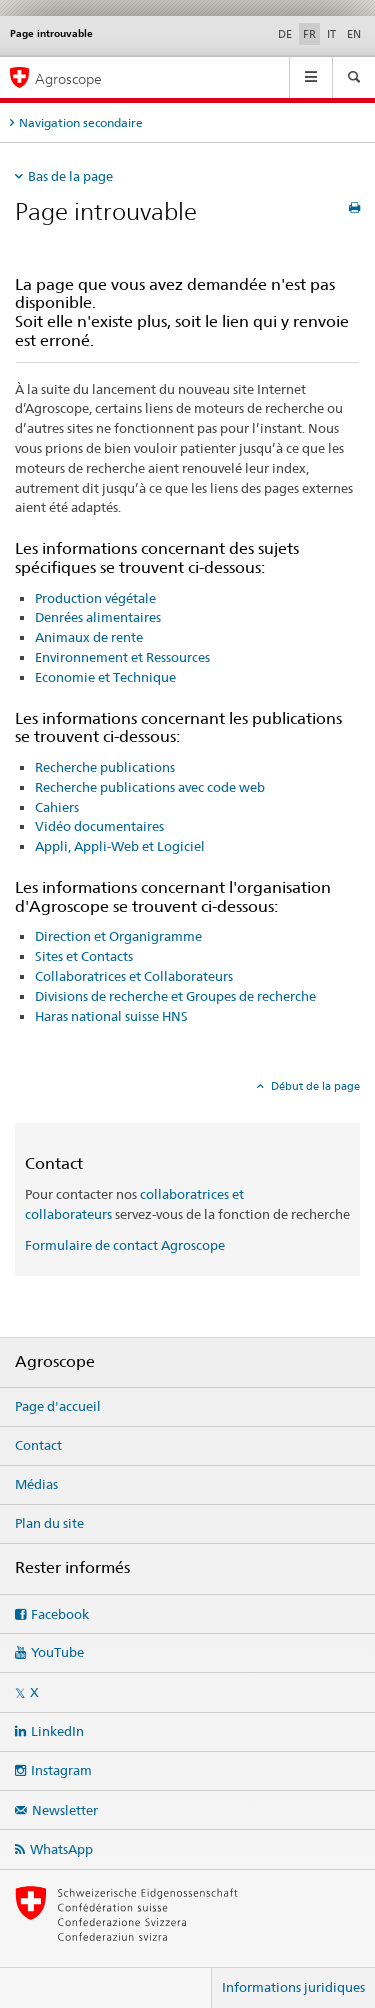 The image size is (375, 2008). Describe the element at coordinates (120, 846) in the screenshot. I see `Appli, Appli-Web et Logiciel` at that location.